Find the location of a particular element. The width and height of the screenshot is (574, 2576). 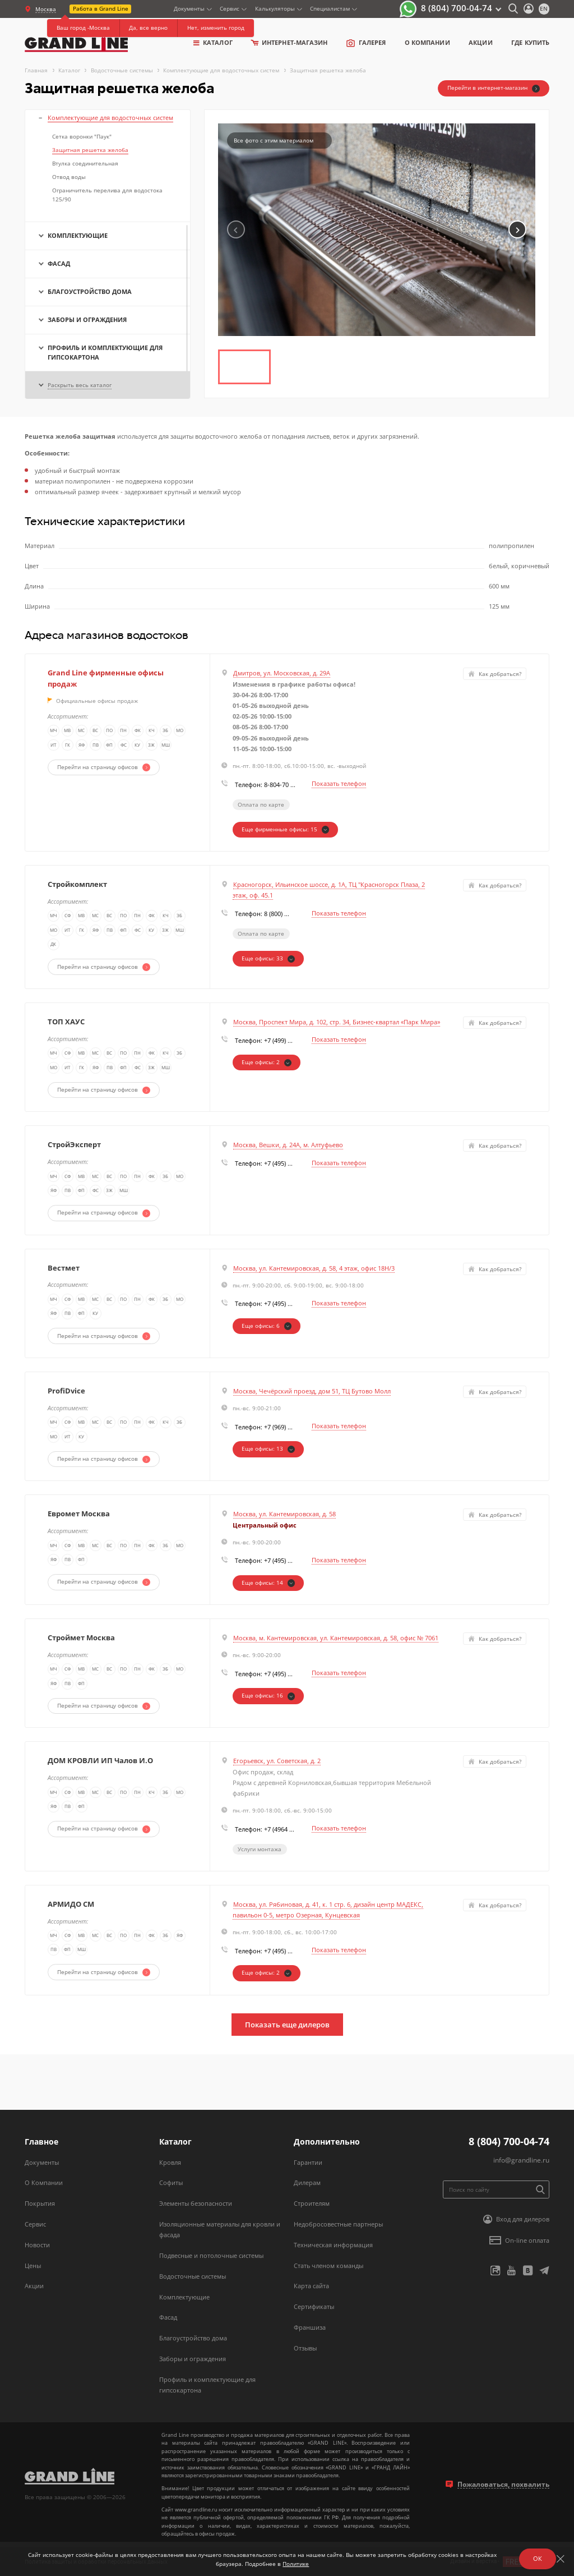

Комплектующие is located at coordinates (184, 2297).